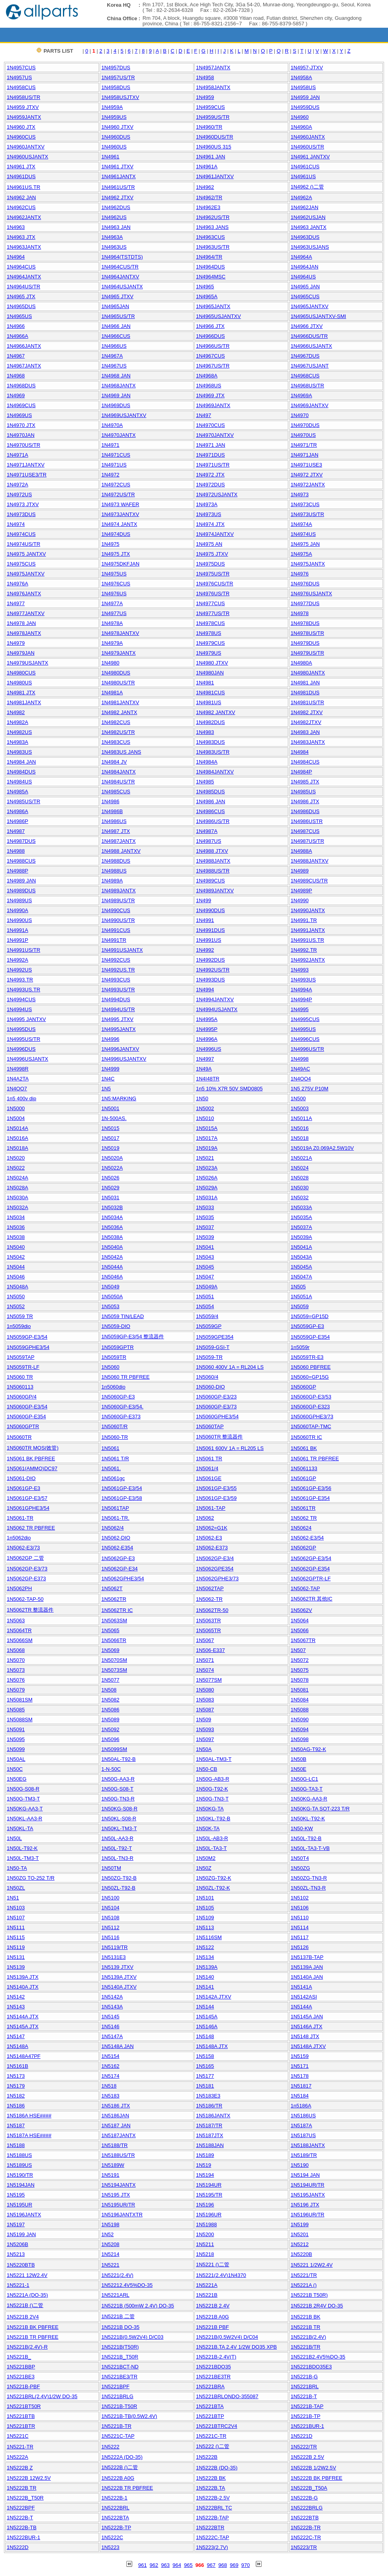  Describe the element at coordinates (305, 2518) in the screenshot. I see `1N5222BTB` at that location.